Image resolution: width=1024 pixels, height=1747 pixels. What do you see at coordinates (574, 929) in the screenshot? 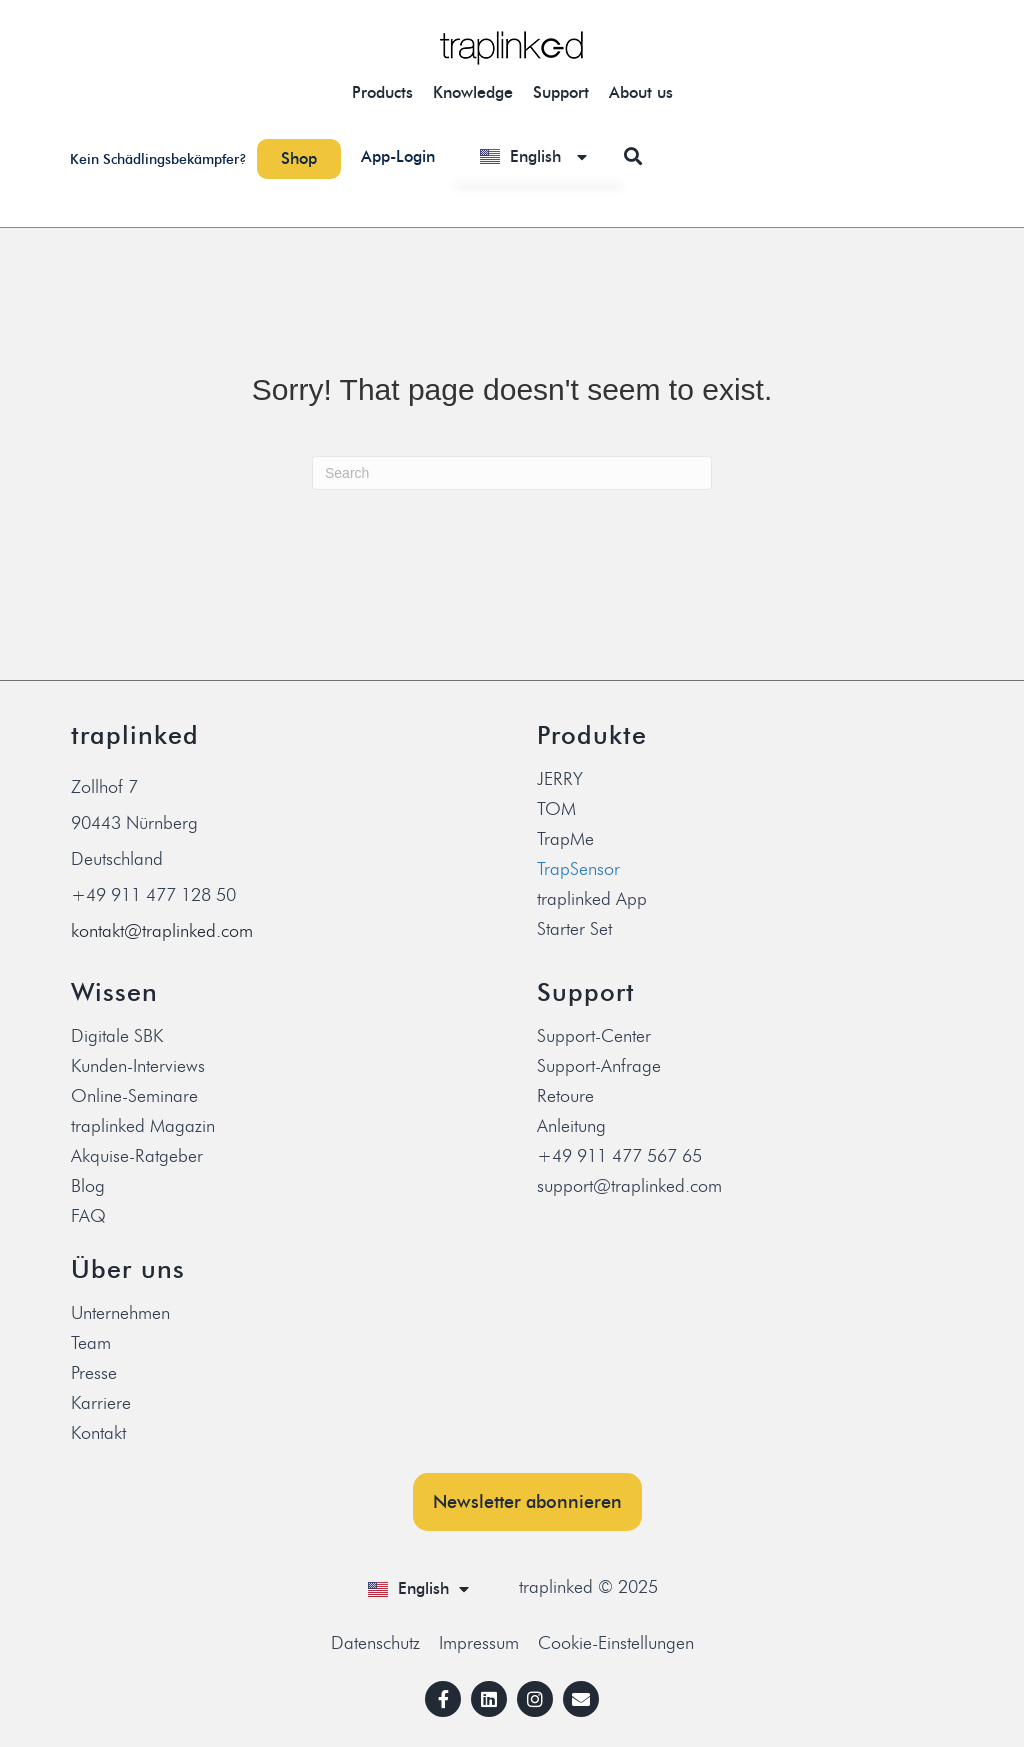
I see `Starter Set` at bounding box center [574, 929].